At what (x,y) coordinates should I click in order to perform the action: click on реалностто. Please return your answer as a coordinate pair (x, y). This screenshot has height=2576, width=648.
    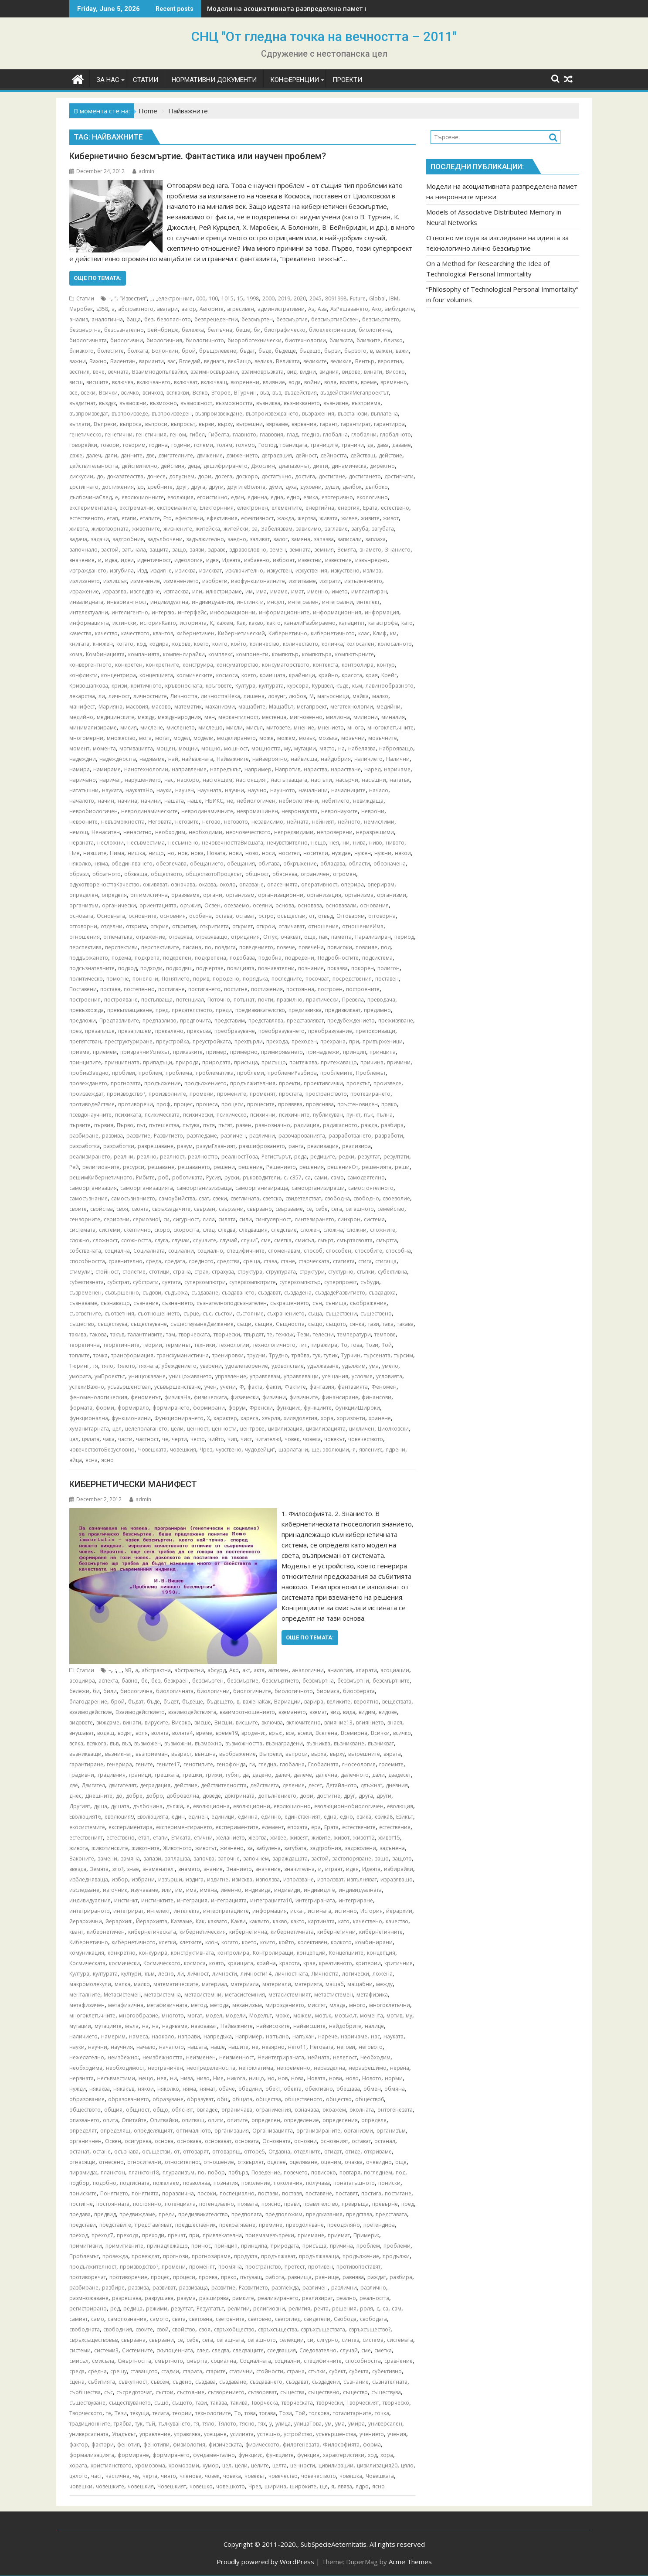
    Looking at the image, I should click on (203, 1156).